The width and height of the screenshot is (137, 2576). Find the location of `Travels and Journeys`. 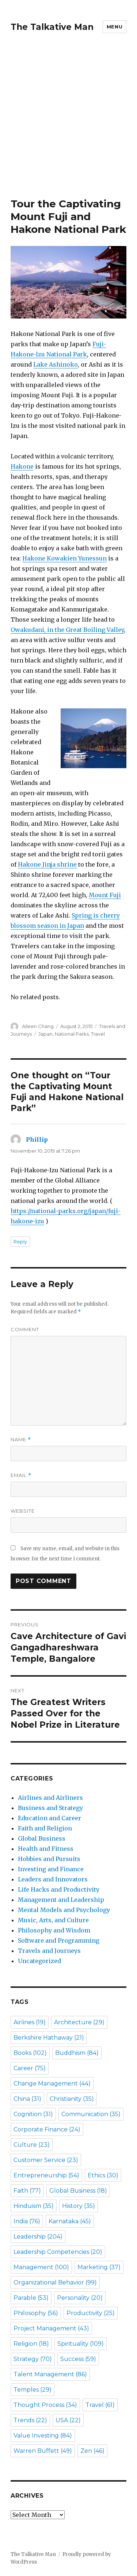

Travels and Journeys is located at coordinates (49, 1950).